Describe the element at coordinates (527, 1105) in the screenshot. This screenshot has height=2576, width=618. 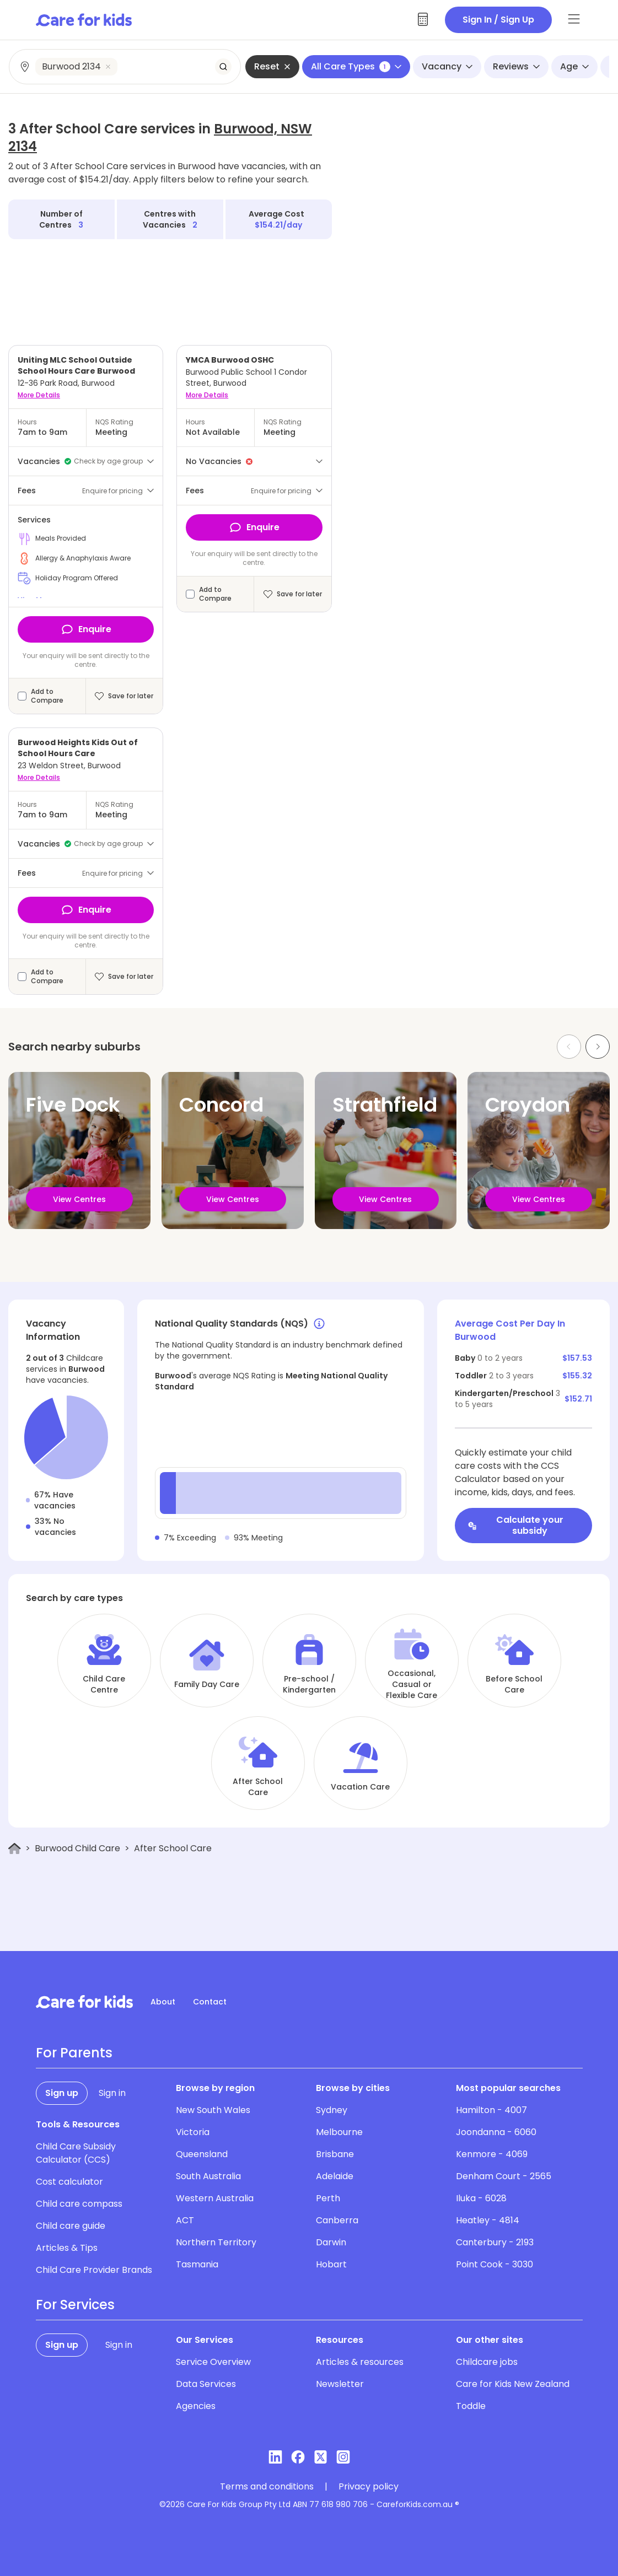
I see `Croydon` at that location.